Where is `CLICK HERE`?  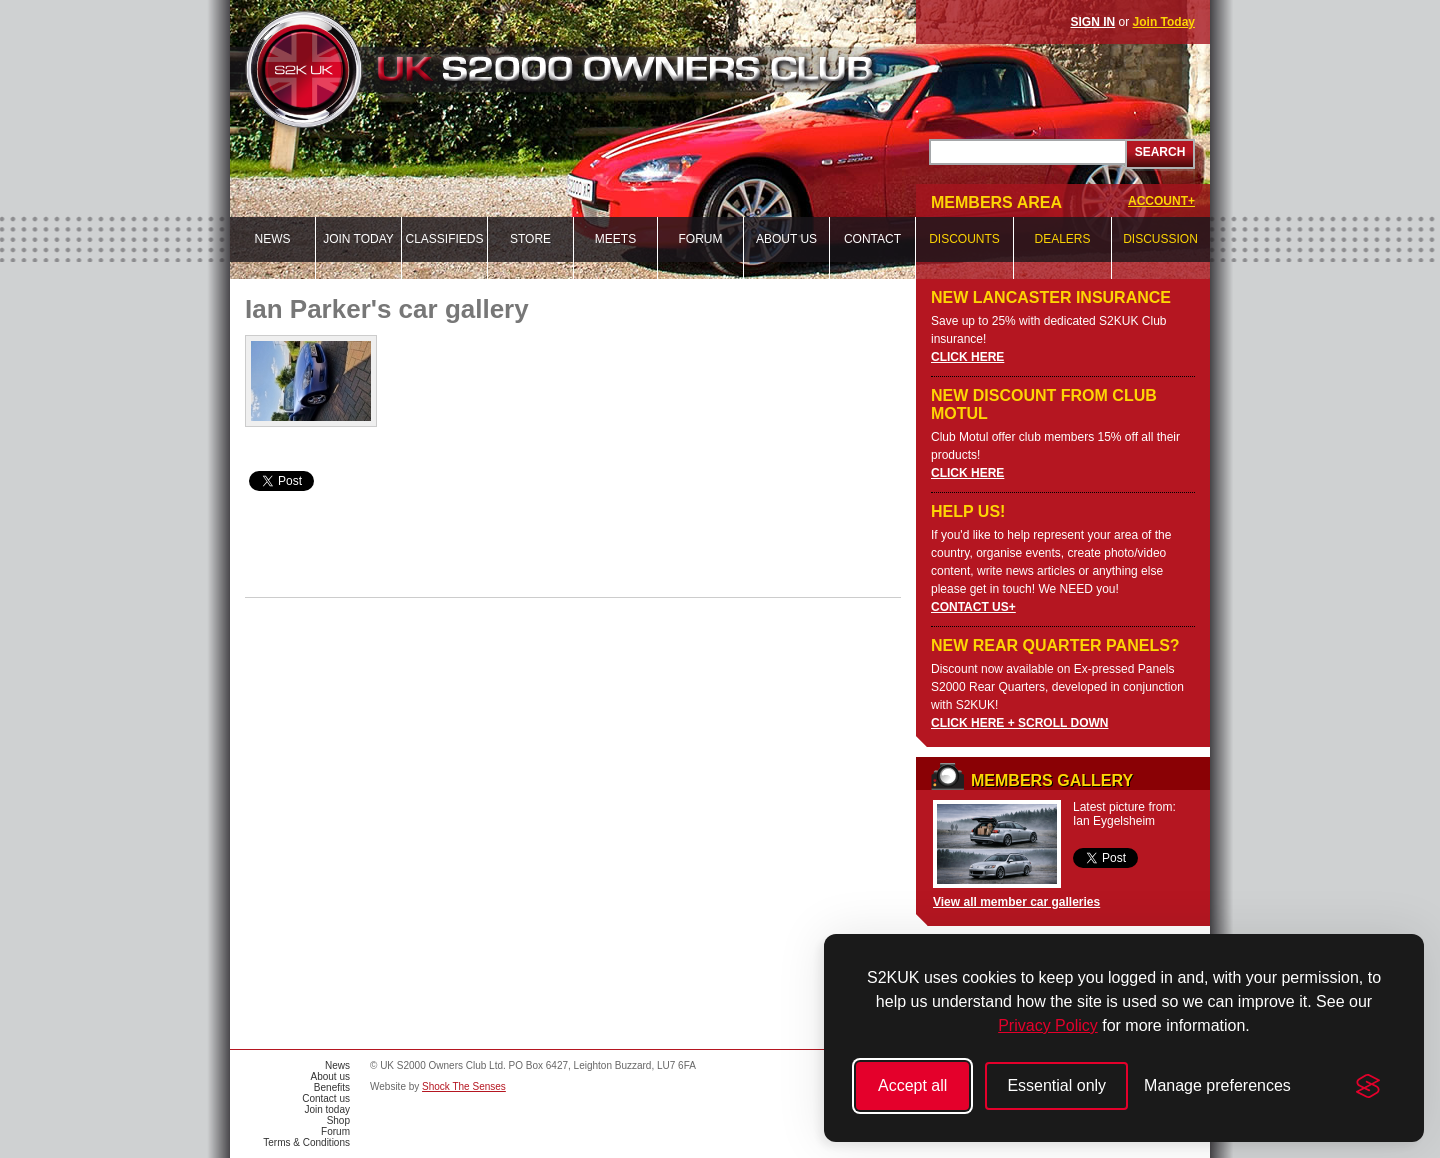
CLICK HERE is located at coordinates (967, 357).